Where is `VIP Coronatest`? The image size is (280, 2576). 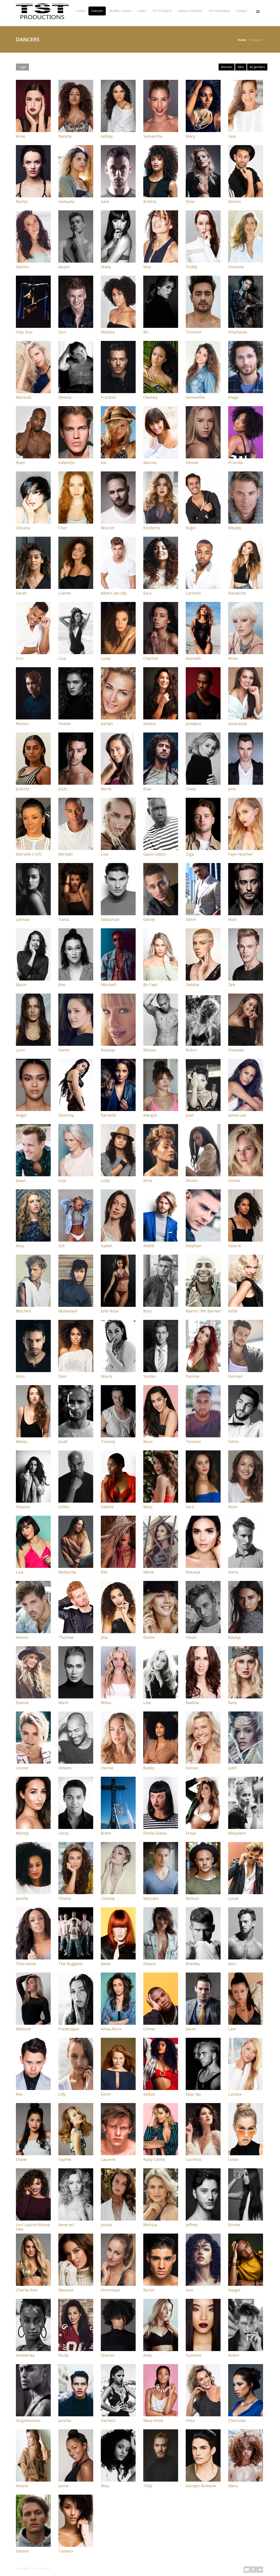 VIP Coronatest is located at coordinates (219, 11).